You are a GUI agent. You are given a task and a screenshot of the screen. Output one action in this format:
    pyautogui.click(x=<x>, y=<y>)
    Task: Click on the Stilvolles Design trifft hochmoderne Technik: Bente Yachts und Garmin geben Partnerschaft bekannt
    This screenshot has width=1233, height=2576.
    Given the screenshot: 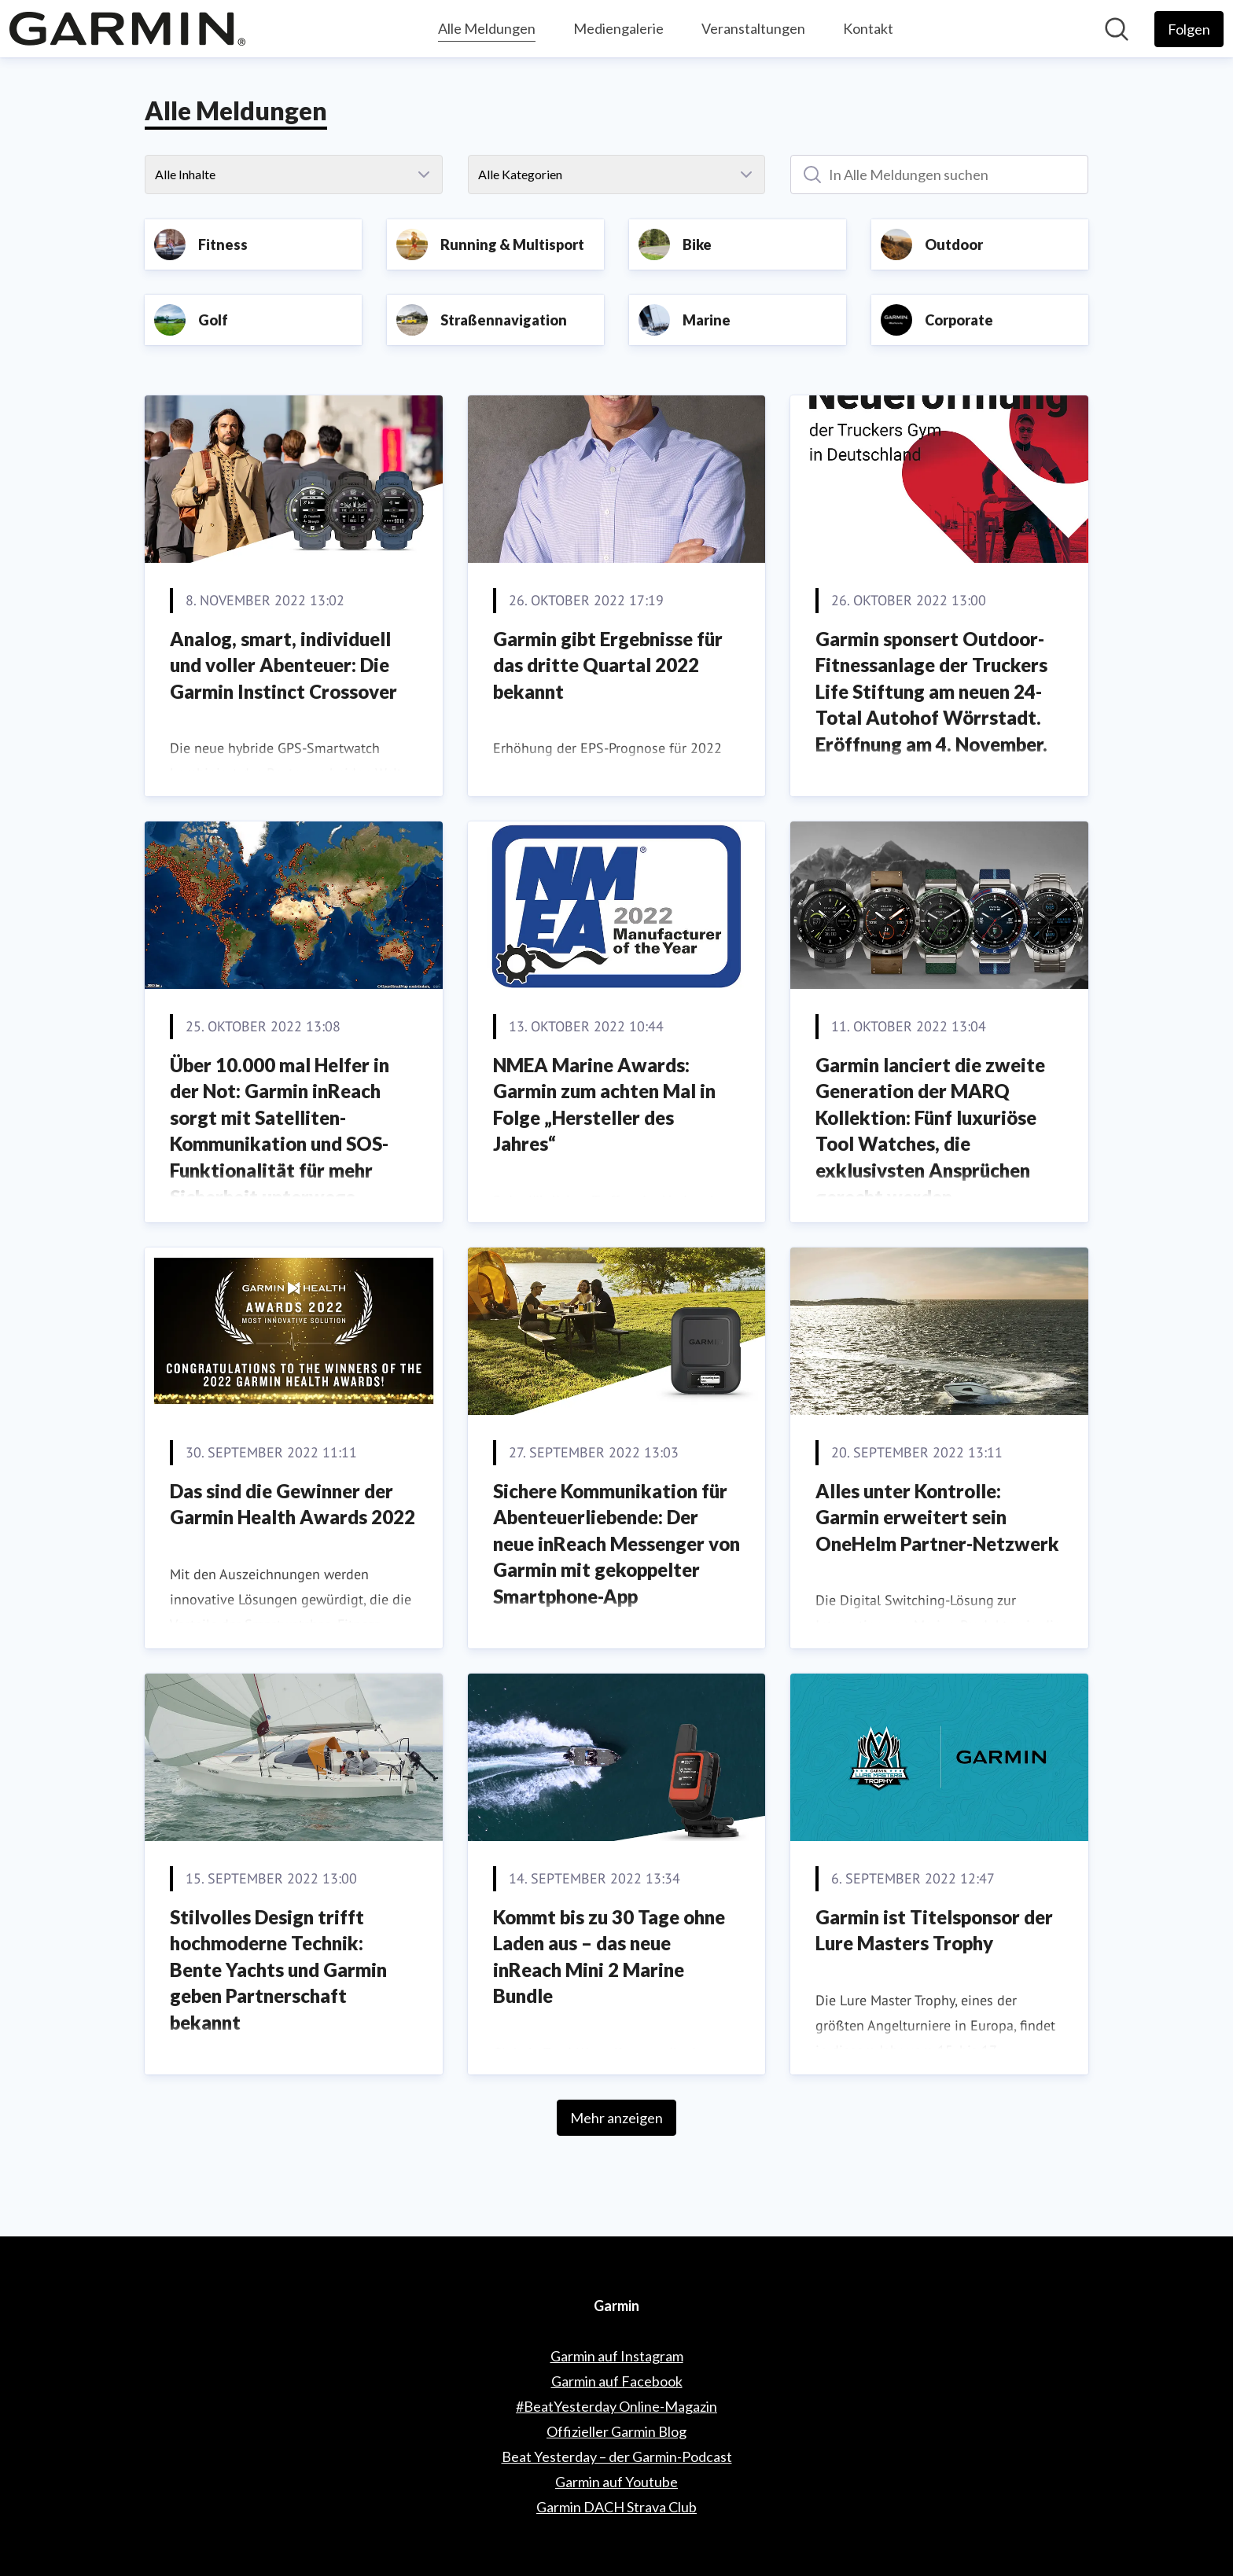 What is the action you would take?
    pyautogui.click(x=278, y=1969)
    